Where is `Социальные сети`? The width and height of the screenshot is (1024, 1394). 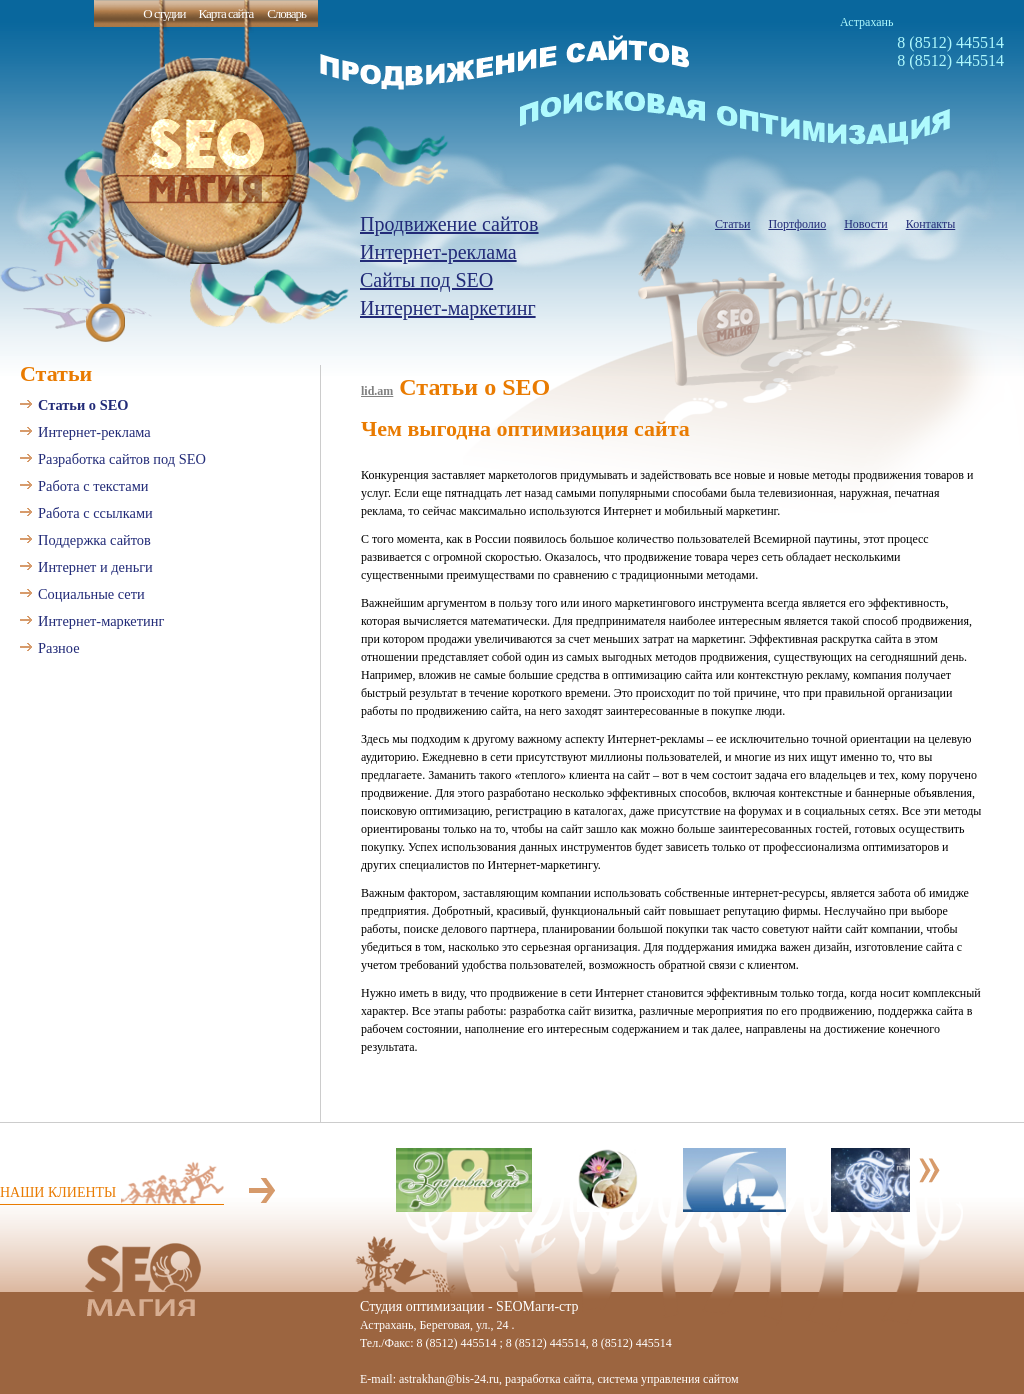
Социальные сети is located at coordinates (91, 594).